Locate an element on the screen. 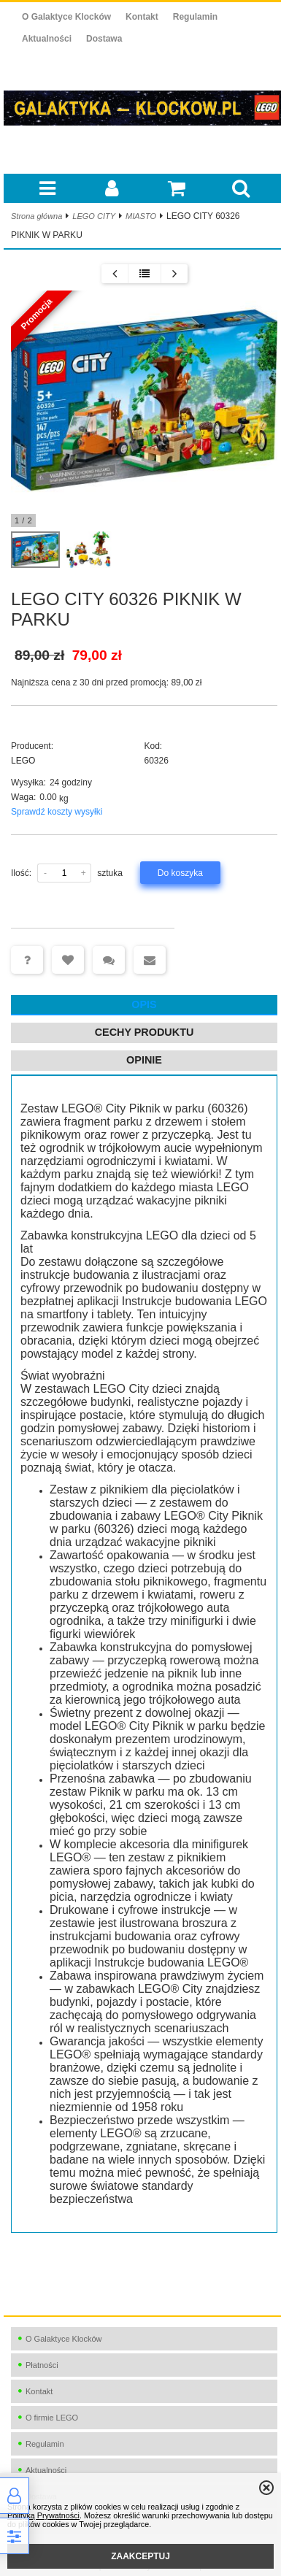 Image resolution: width=281 pixels, height=2576 pixels. MIASTO is located at coordinates (141, 216).